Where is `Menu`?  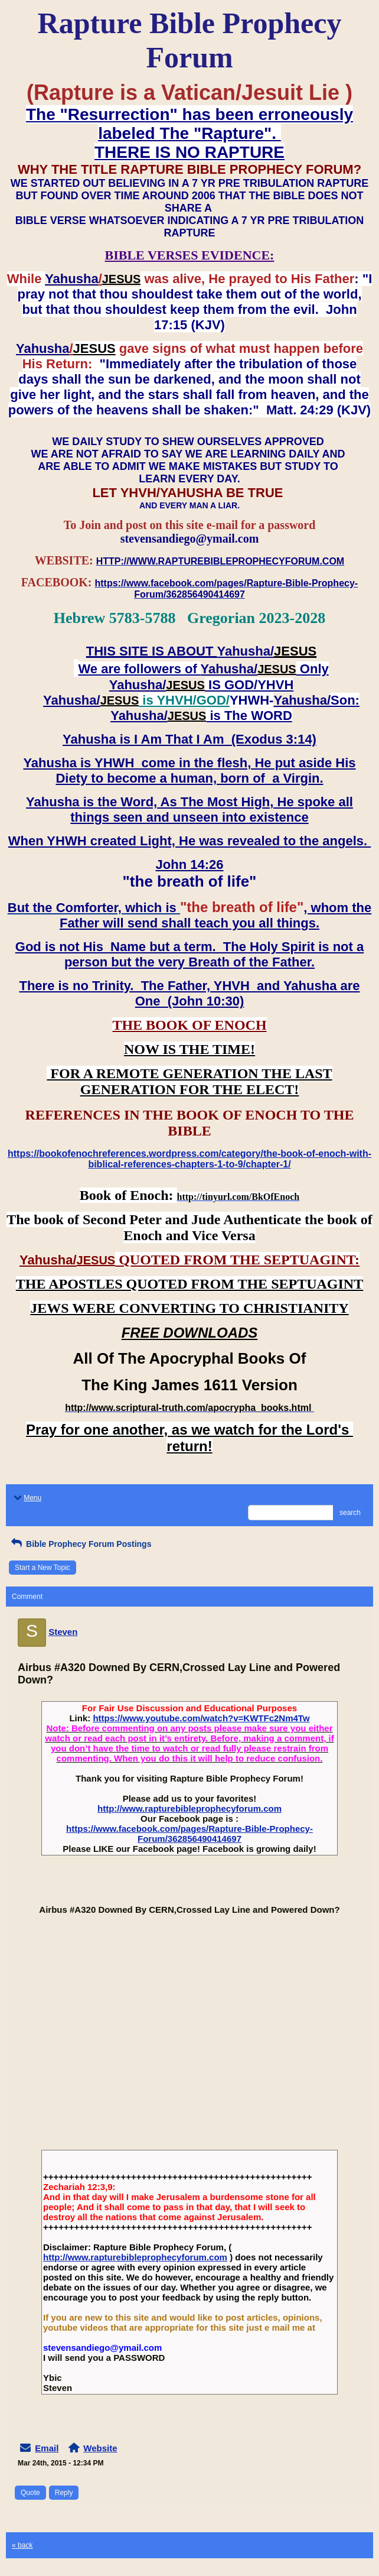 Menu is located at coordinates (26, 1498).